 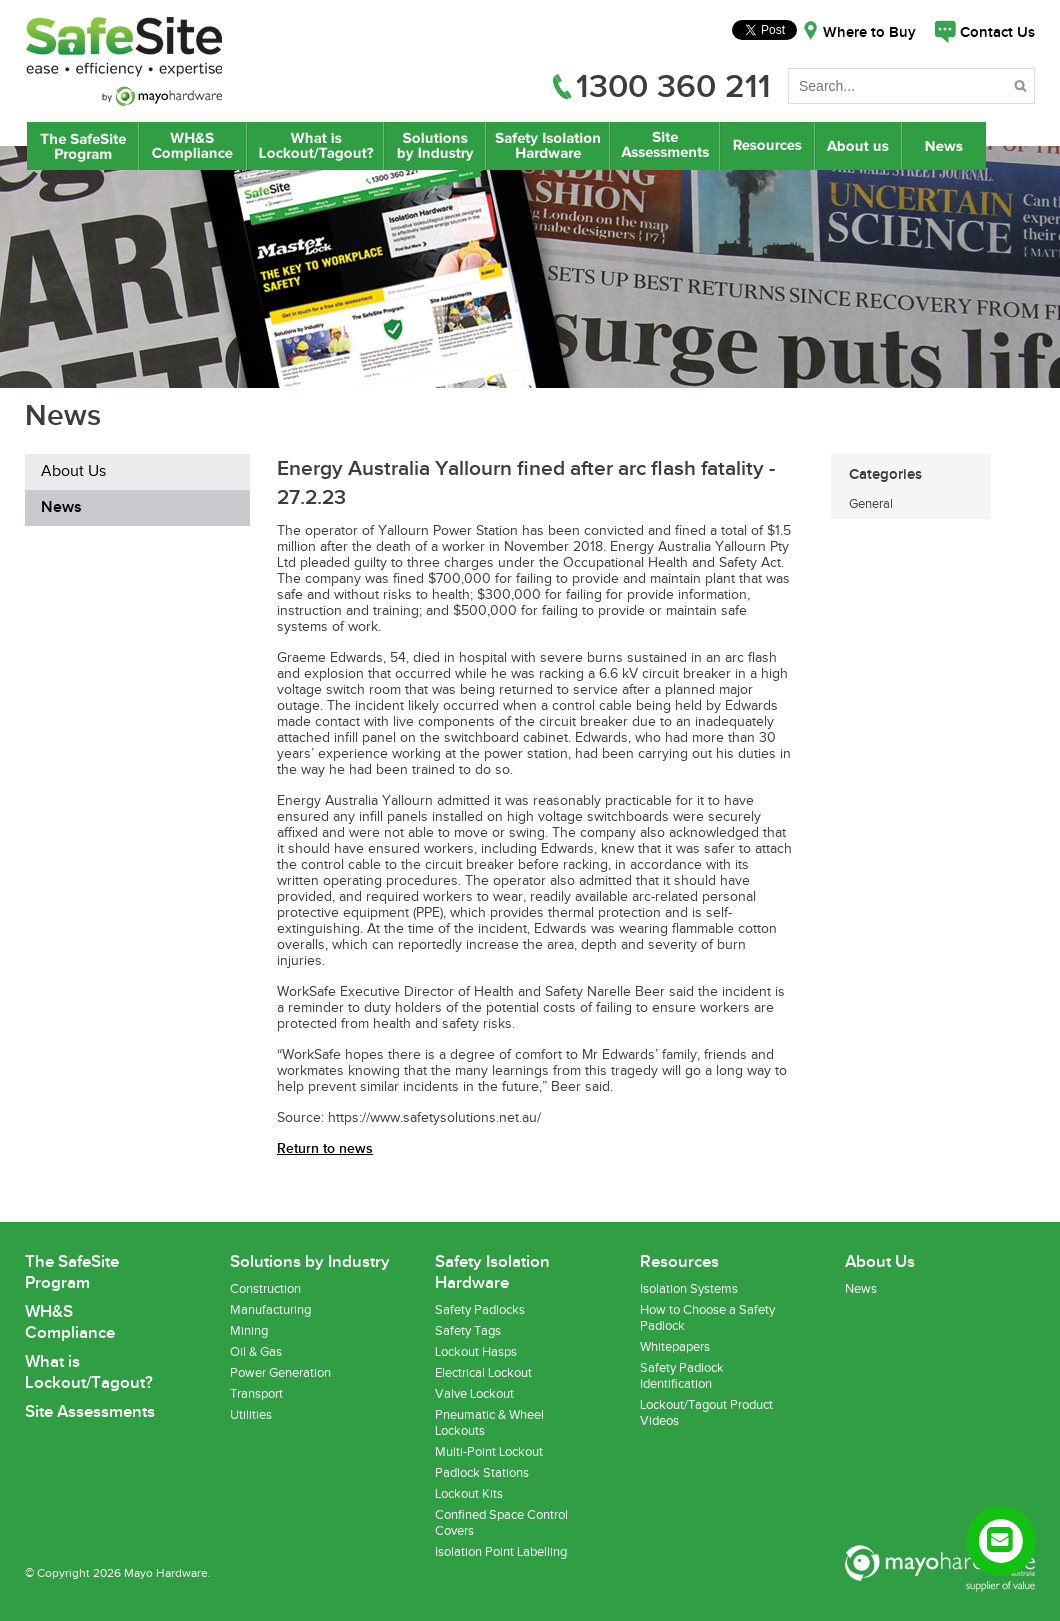 I want to click on Safety Isolation Hardware, so click(x=547, y=146).